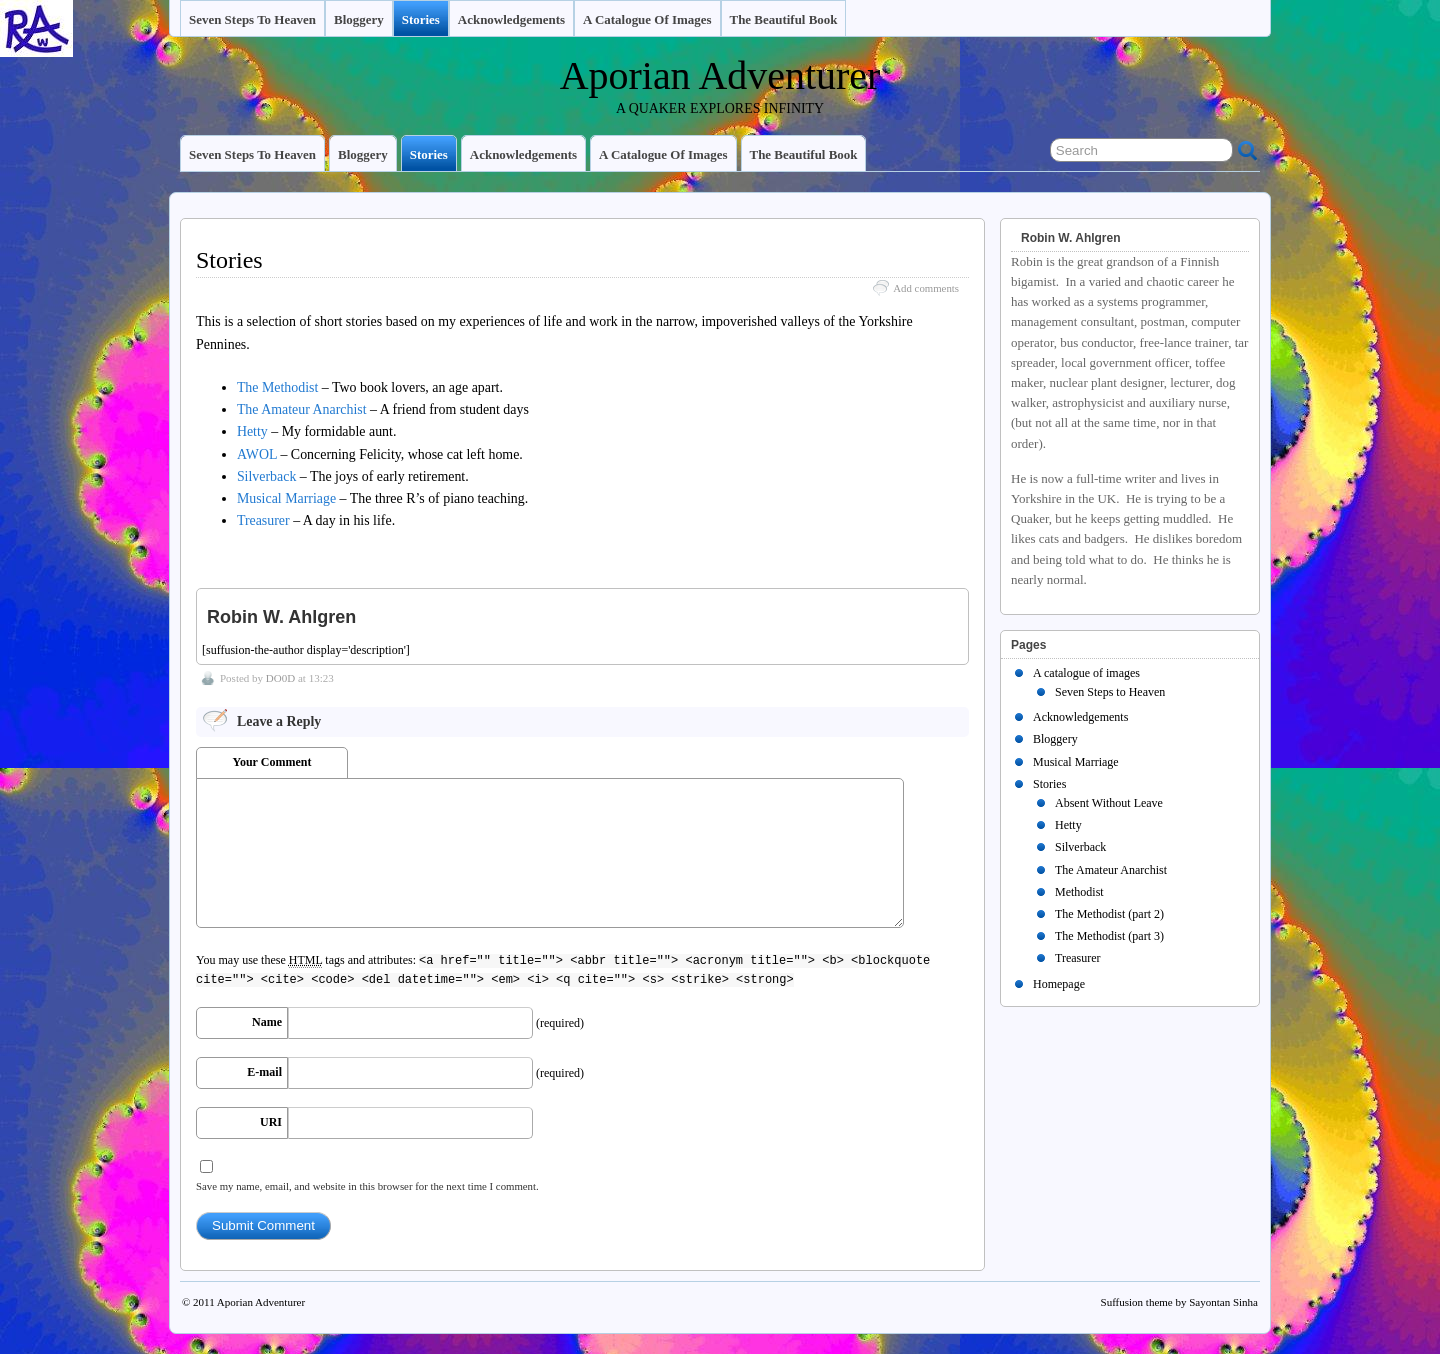 The width and height of the screenshot is (1440, 1354). I want to click on The Methodist, so click(278, 387).